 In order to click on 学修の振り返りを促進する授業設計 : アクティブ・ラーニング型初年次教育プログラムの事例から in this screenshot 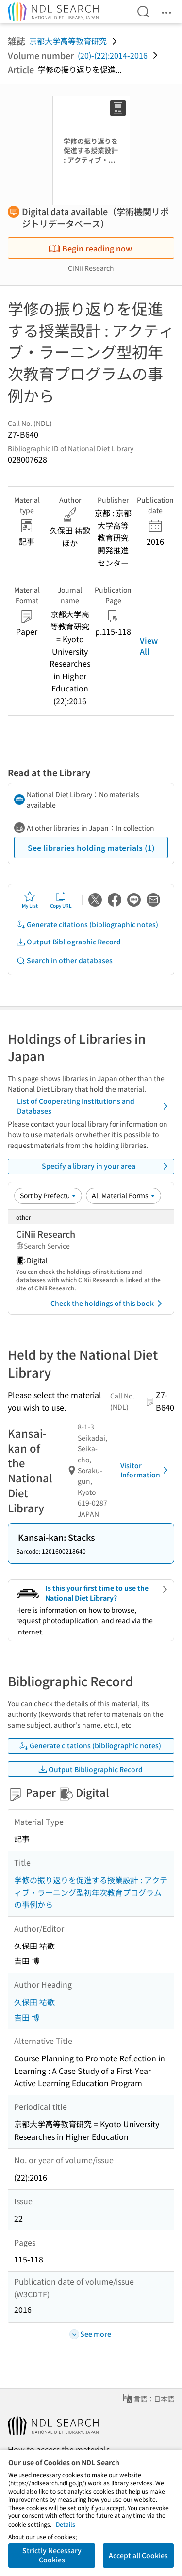, I will do `click(90, 1892)`.